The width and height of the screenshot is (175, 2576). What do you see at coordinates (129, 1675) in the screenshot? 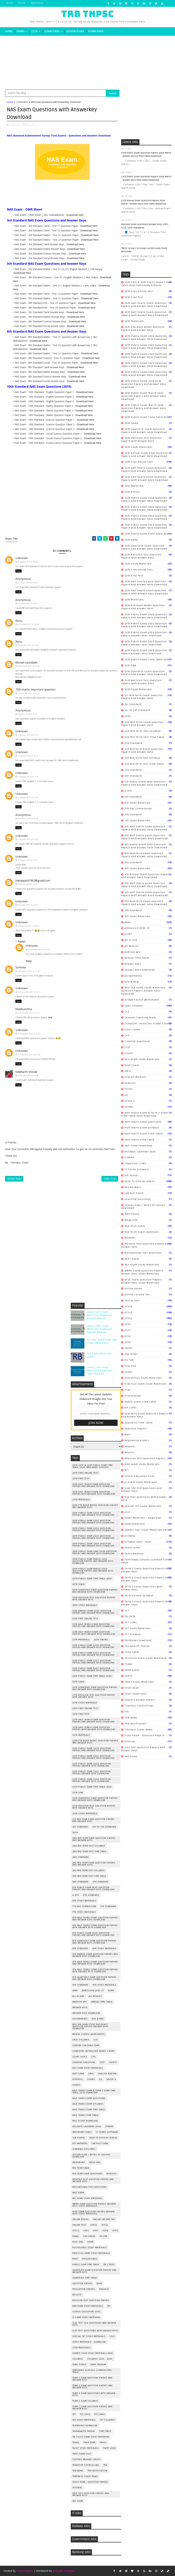
I see `TNPSC` at bounding box center [129, 1675].